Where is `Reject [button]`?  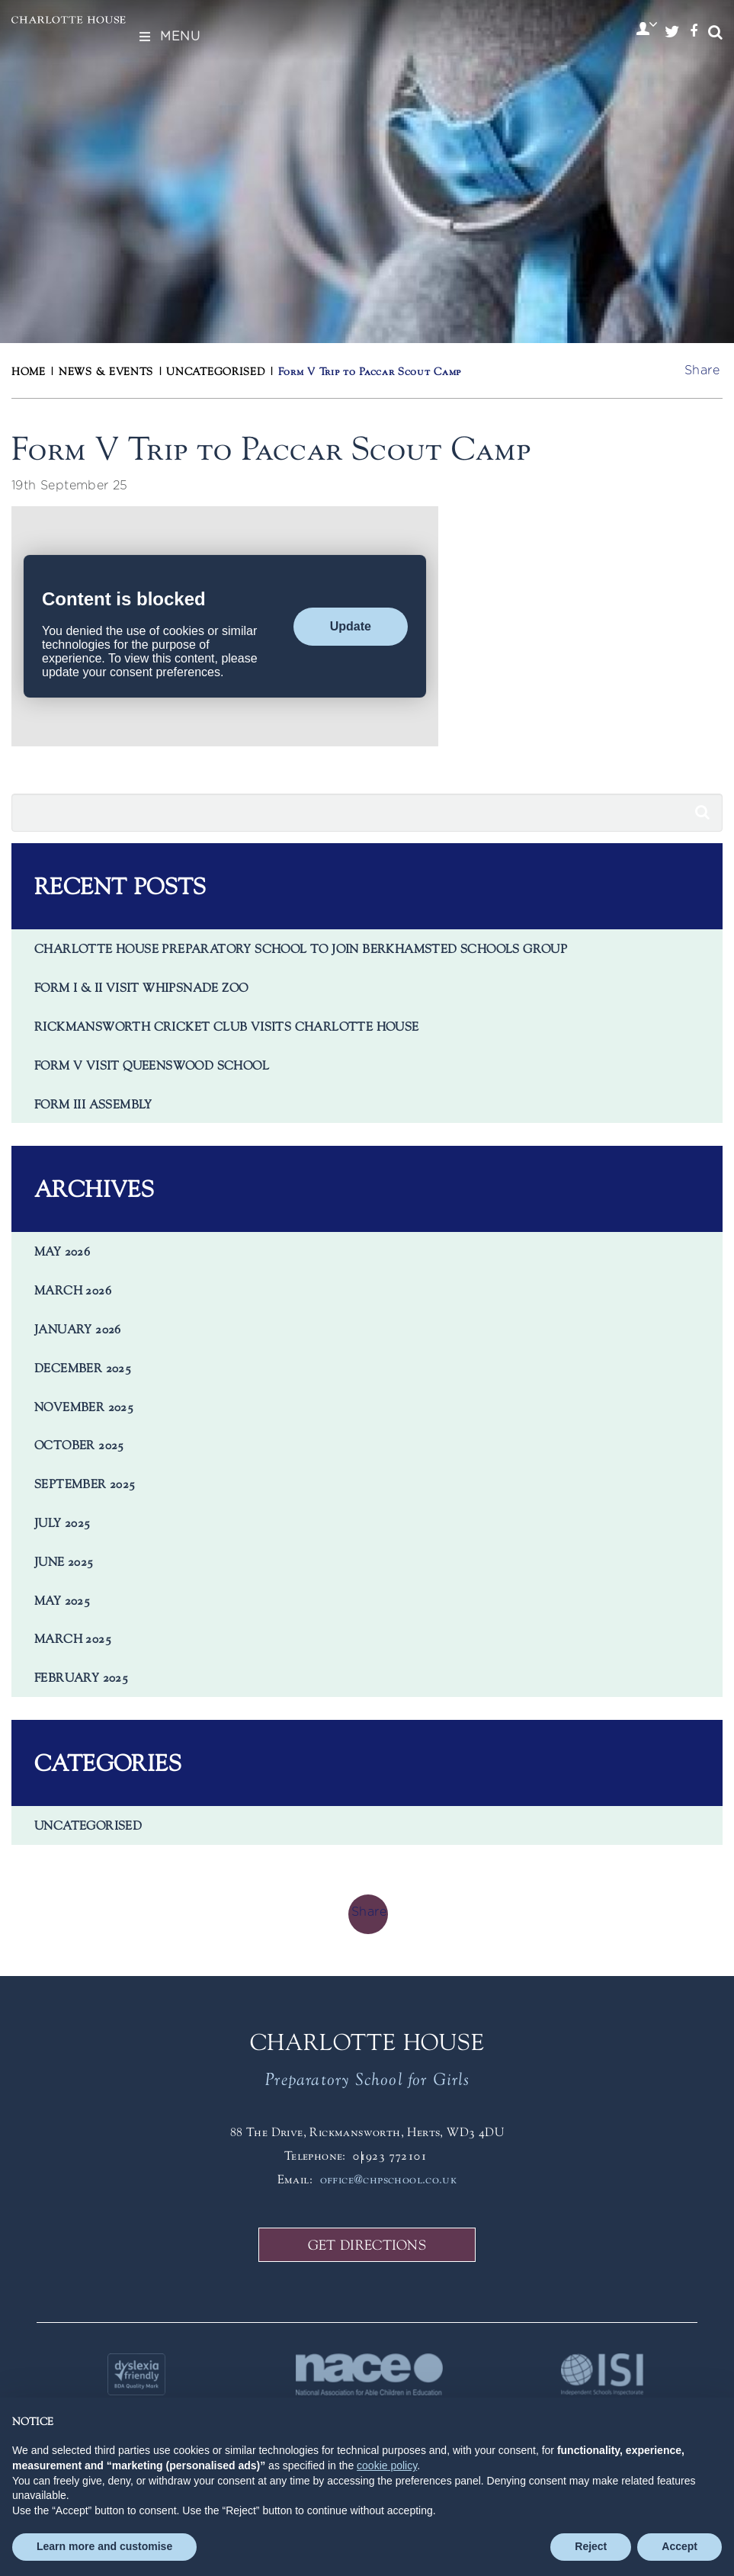 Reject [button] is located at coordinates (591, 2546).